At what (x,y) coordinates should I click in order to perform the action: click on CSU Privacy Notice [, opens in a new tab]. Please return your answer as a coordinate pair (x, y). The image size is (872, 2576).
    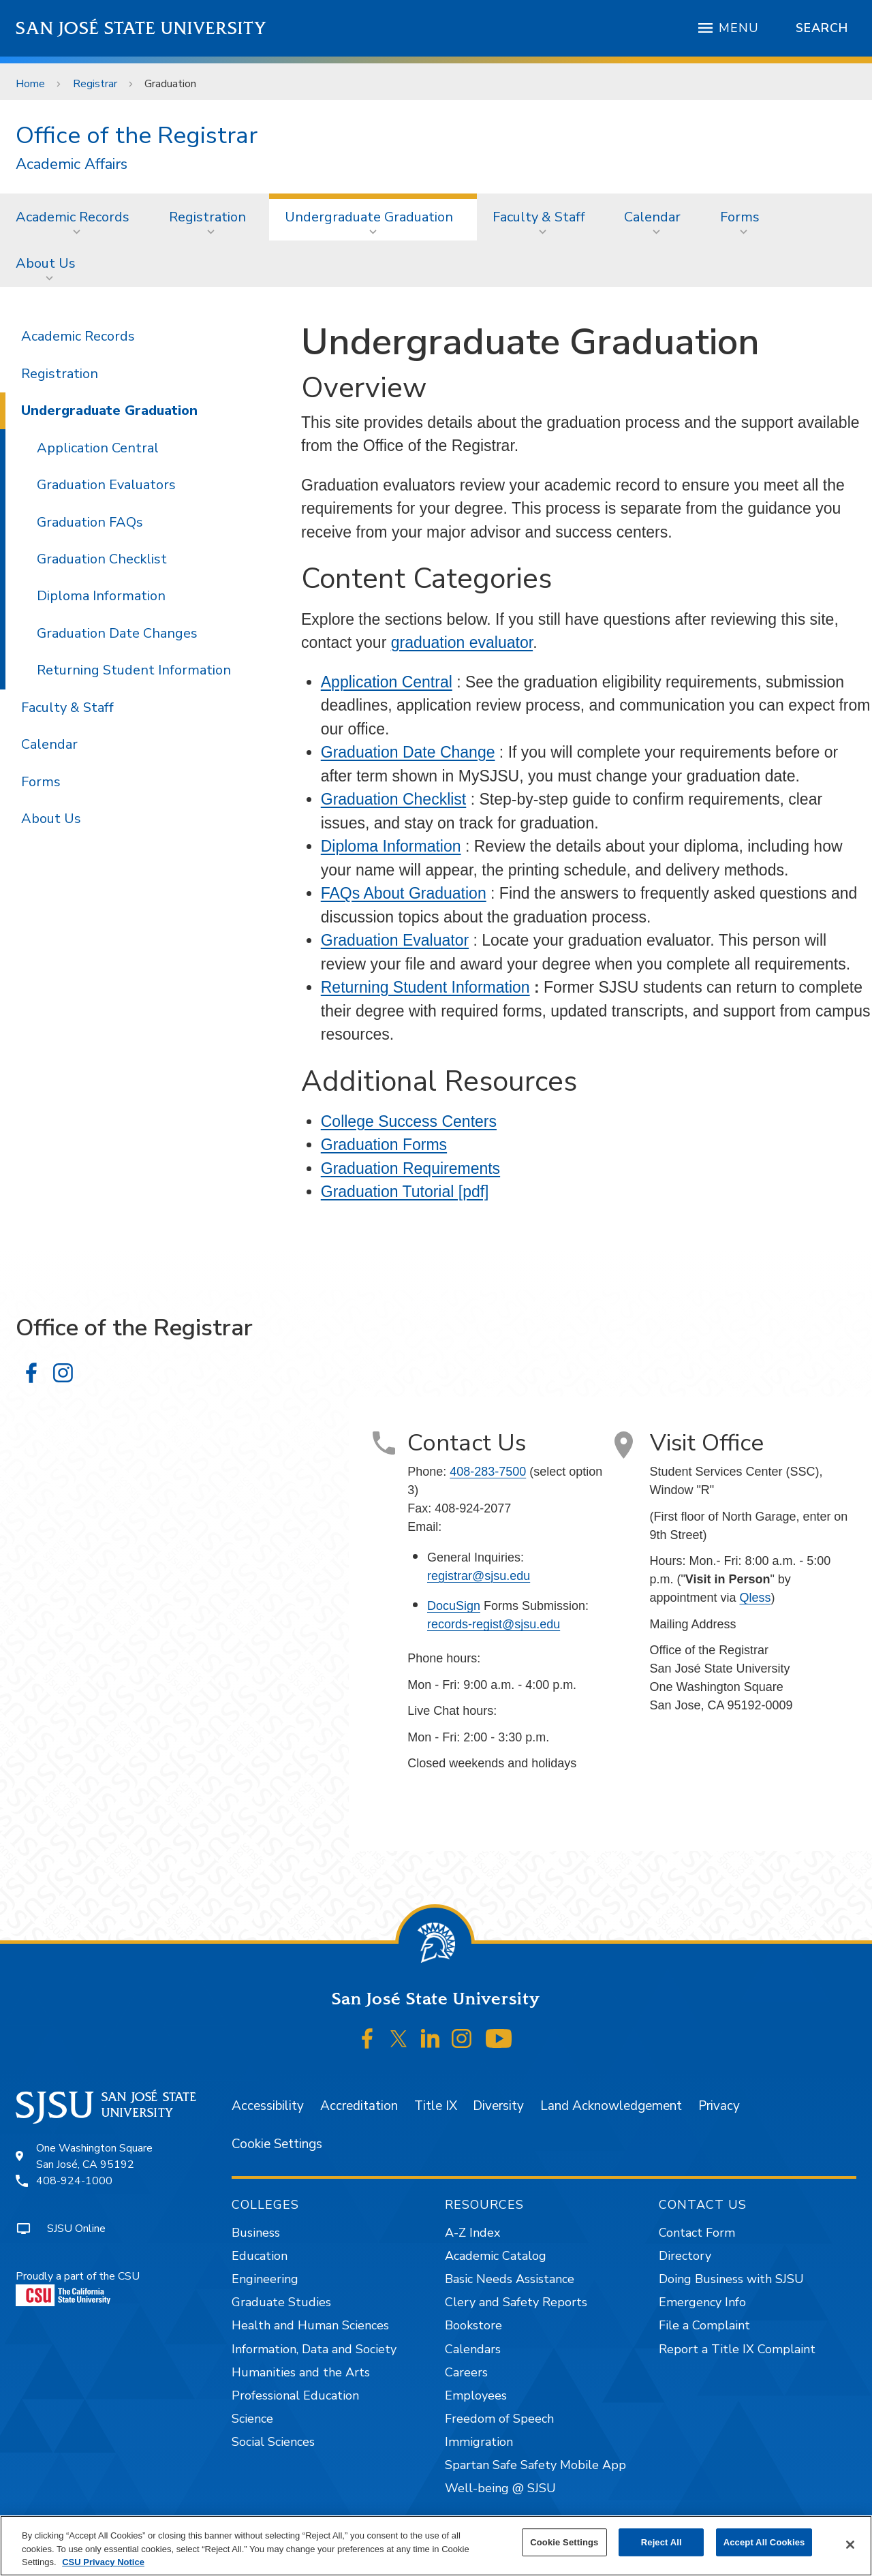
    Looking at the image, I should click on (103, 2562).